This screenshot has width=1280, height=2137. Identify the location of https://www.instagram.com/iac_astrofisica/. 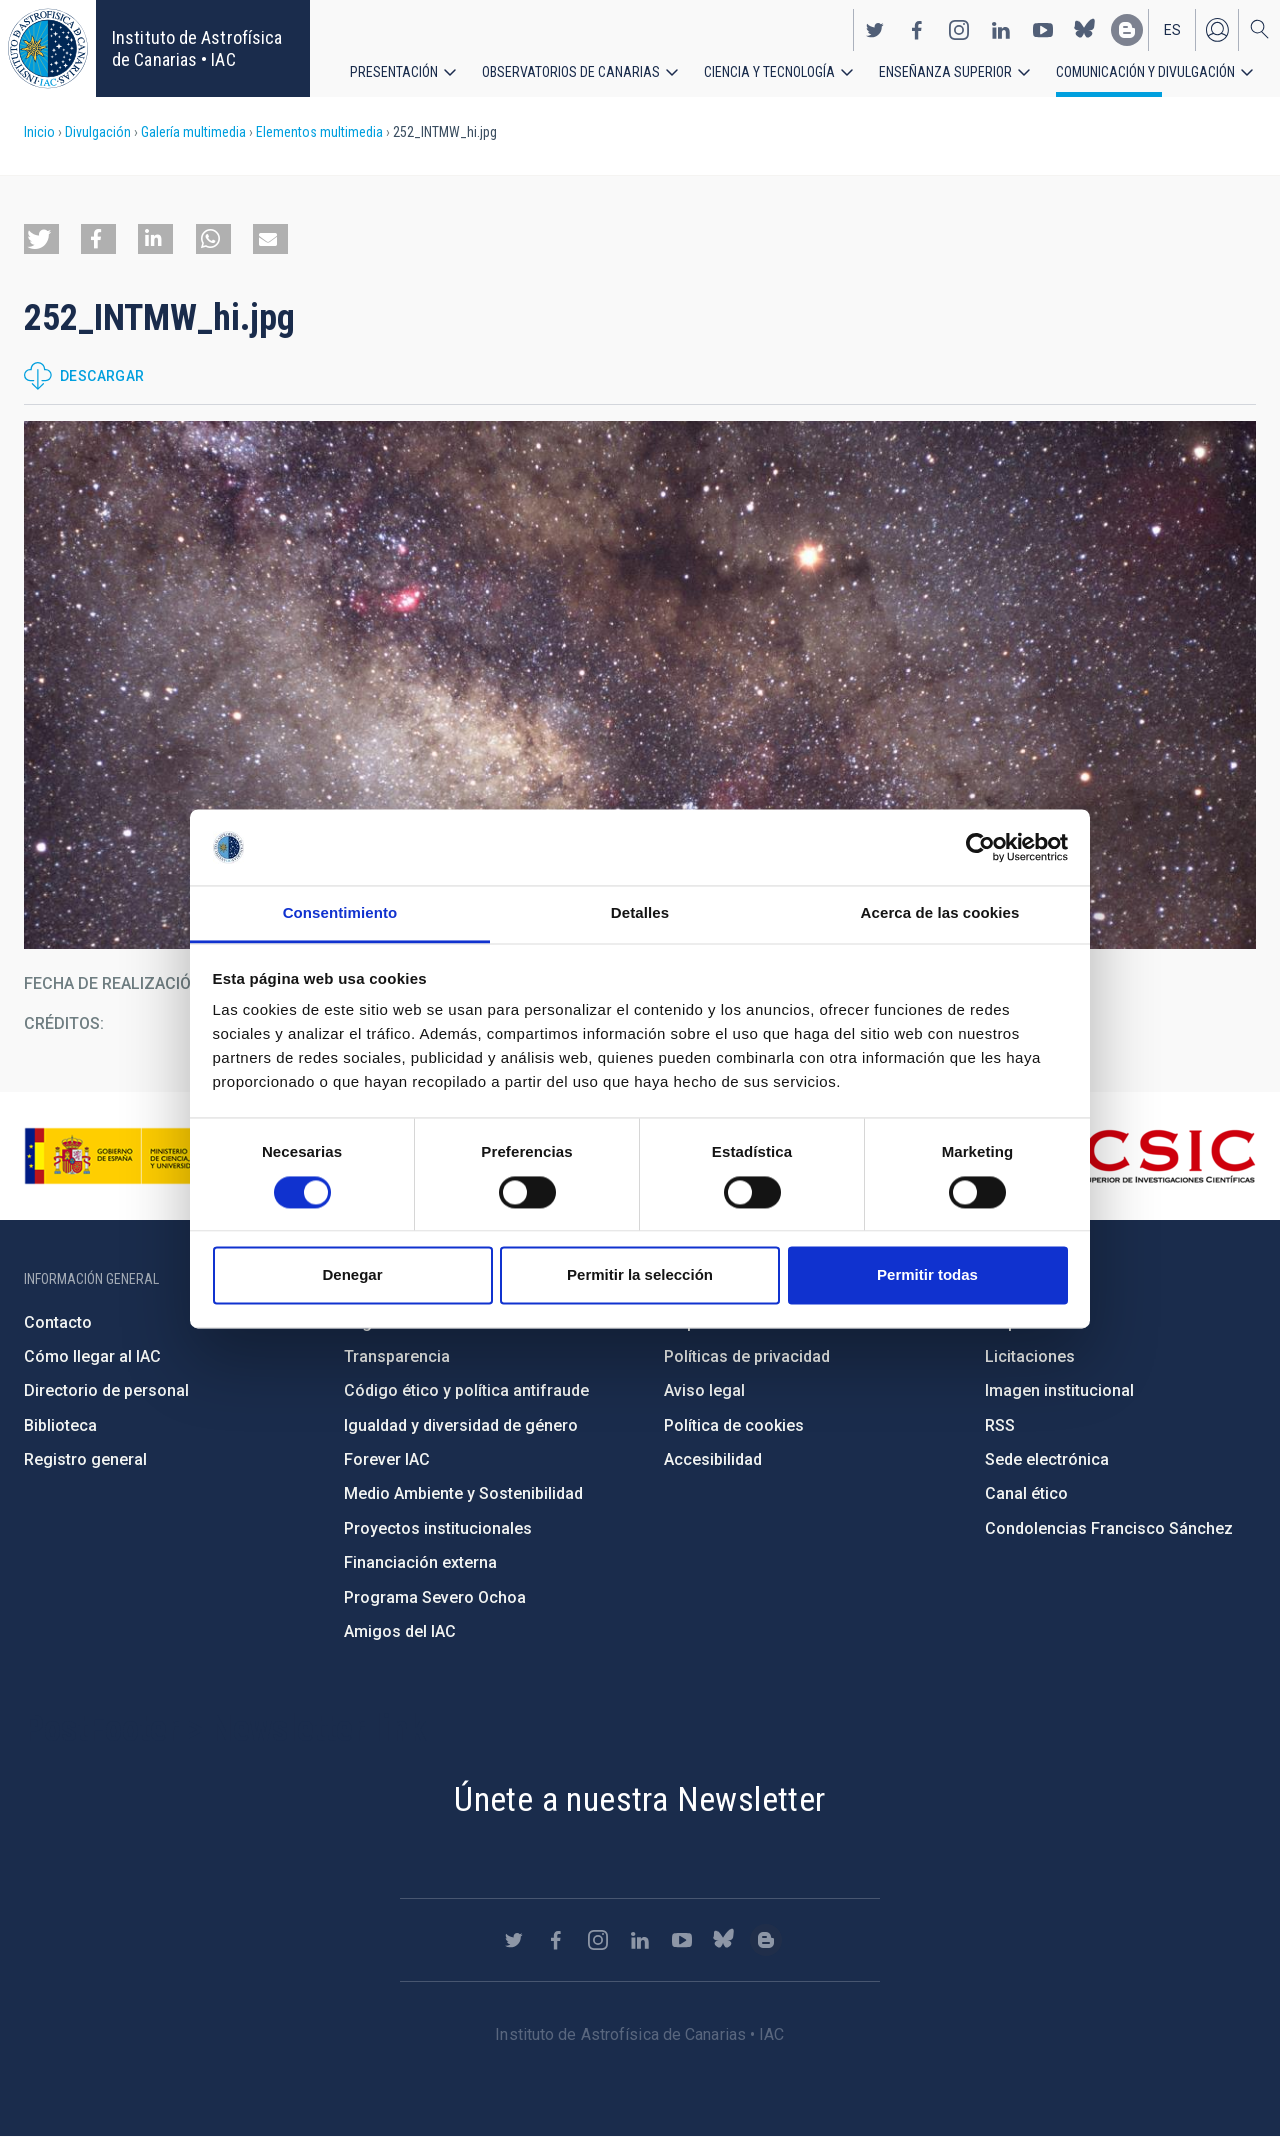
(959, 28).